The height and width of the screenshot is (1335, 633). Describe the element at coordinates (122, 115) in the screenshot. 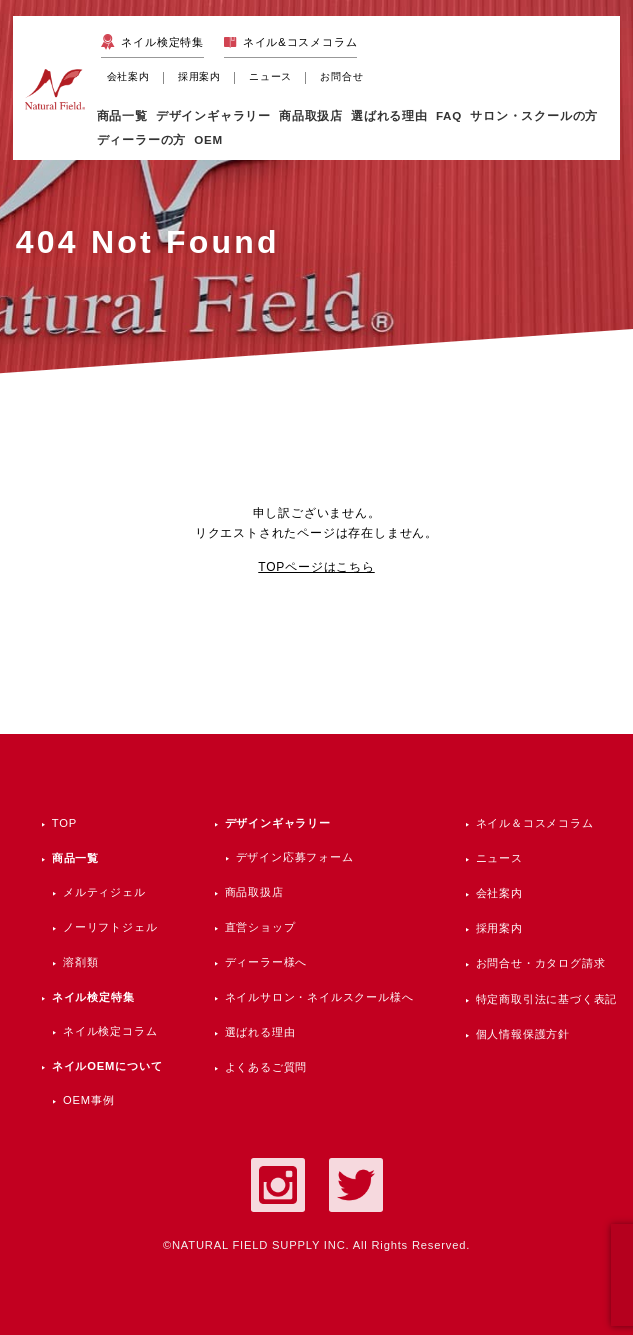

I see `商品一覧` at that location.